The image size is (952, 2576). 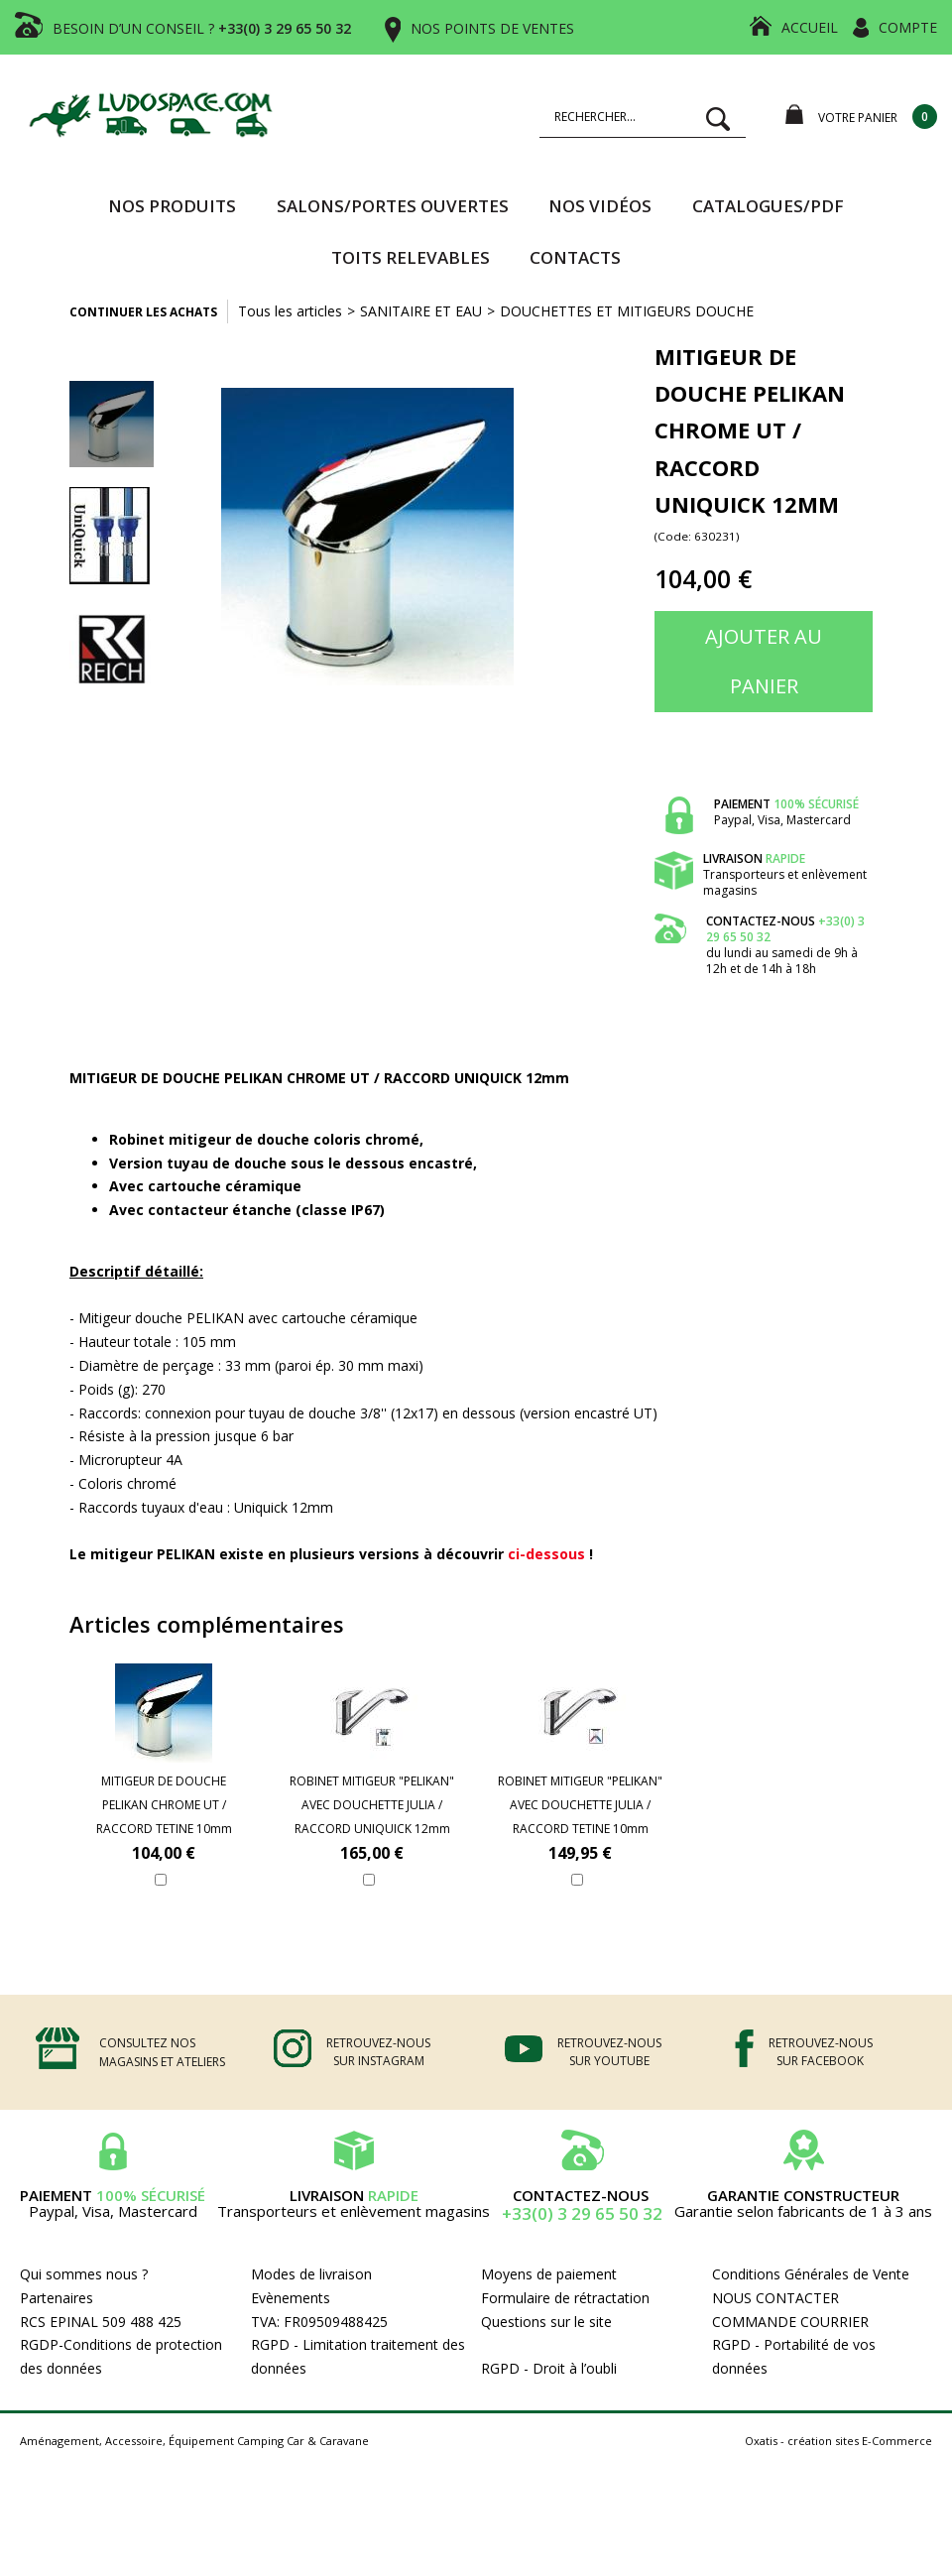 What do you see at coordinates (202, 28) in the screenshot?
I see `BESOIN D’UN CONSEIL ?` at bounding box center [202, 28].